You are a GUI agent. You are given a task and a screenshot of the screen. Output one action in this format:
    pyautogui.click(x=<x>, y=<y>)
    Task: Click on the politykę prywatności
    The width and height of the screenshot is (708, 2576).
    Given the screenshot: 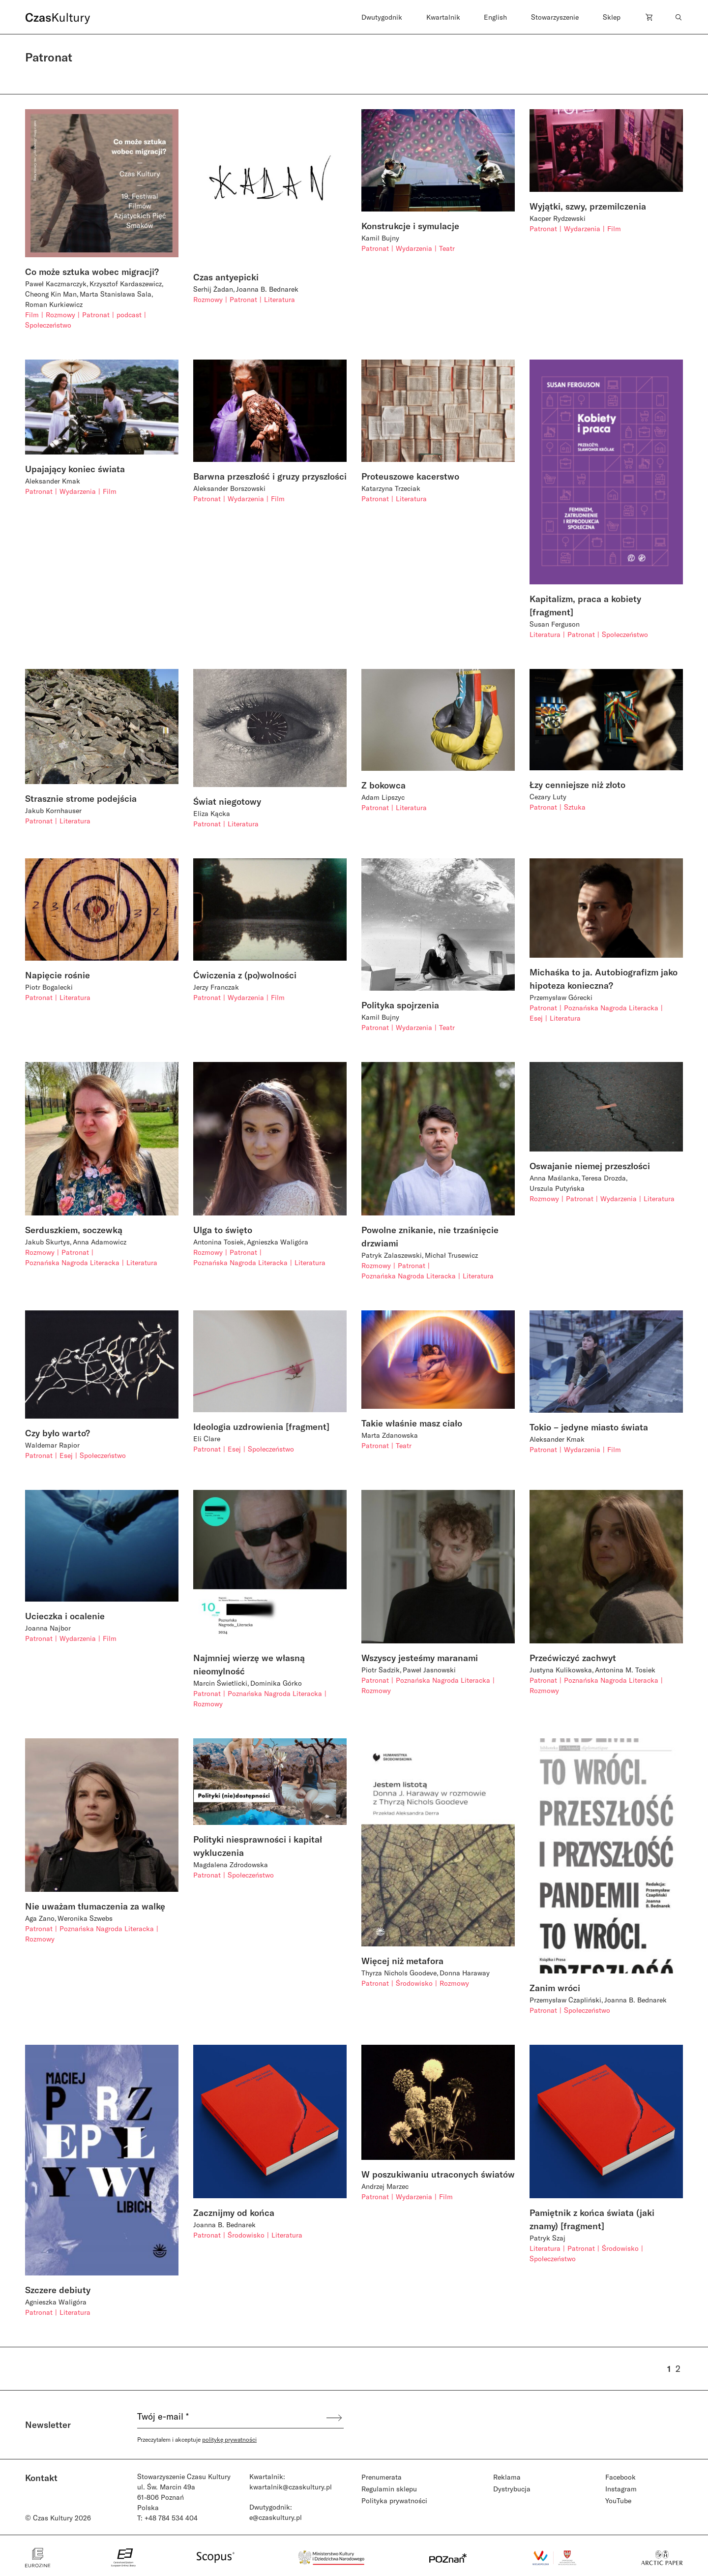 What is the action you would take?
    pyautogui.click(x=229, y=2439)
    